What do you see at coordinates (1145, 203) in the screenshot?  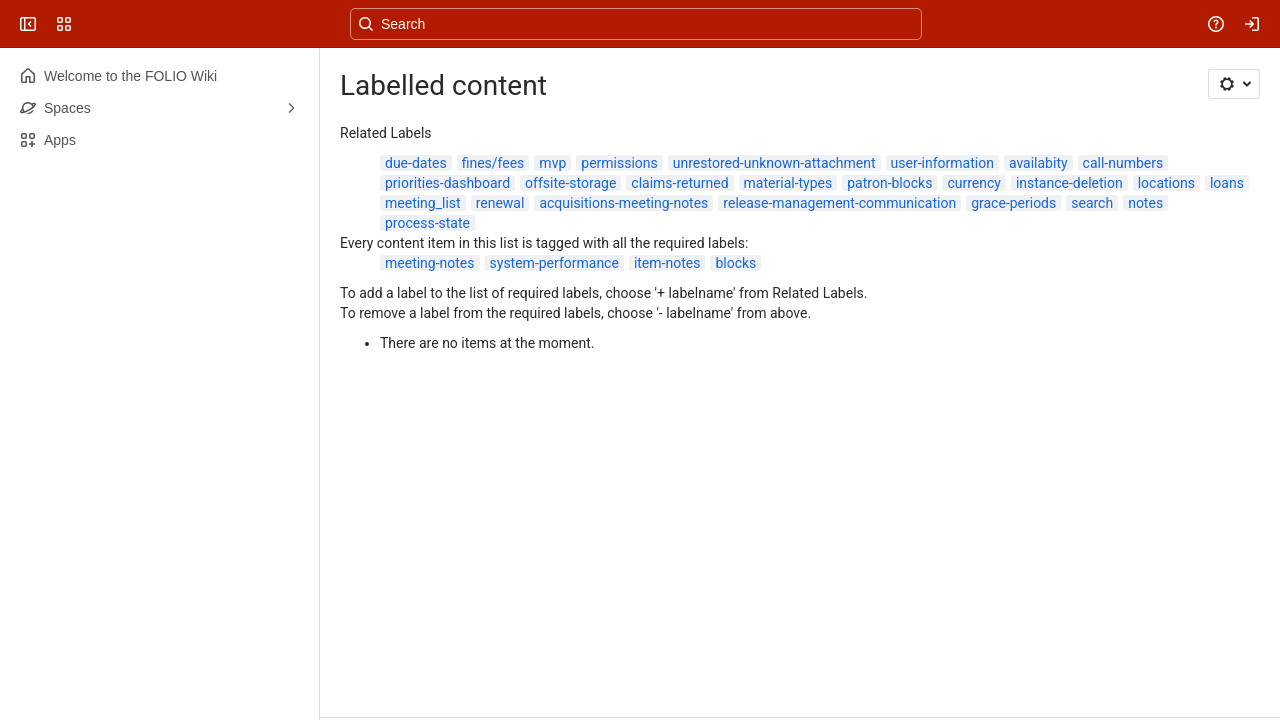 I see `notes` at bounding box center [1145, 203].